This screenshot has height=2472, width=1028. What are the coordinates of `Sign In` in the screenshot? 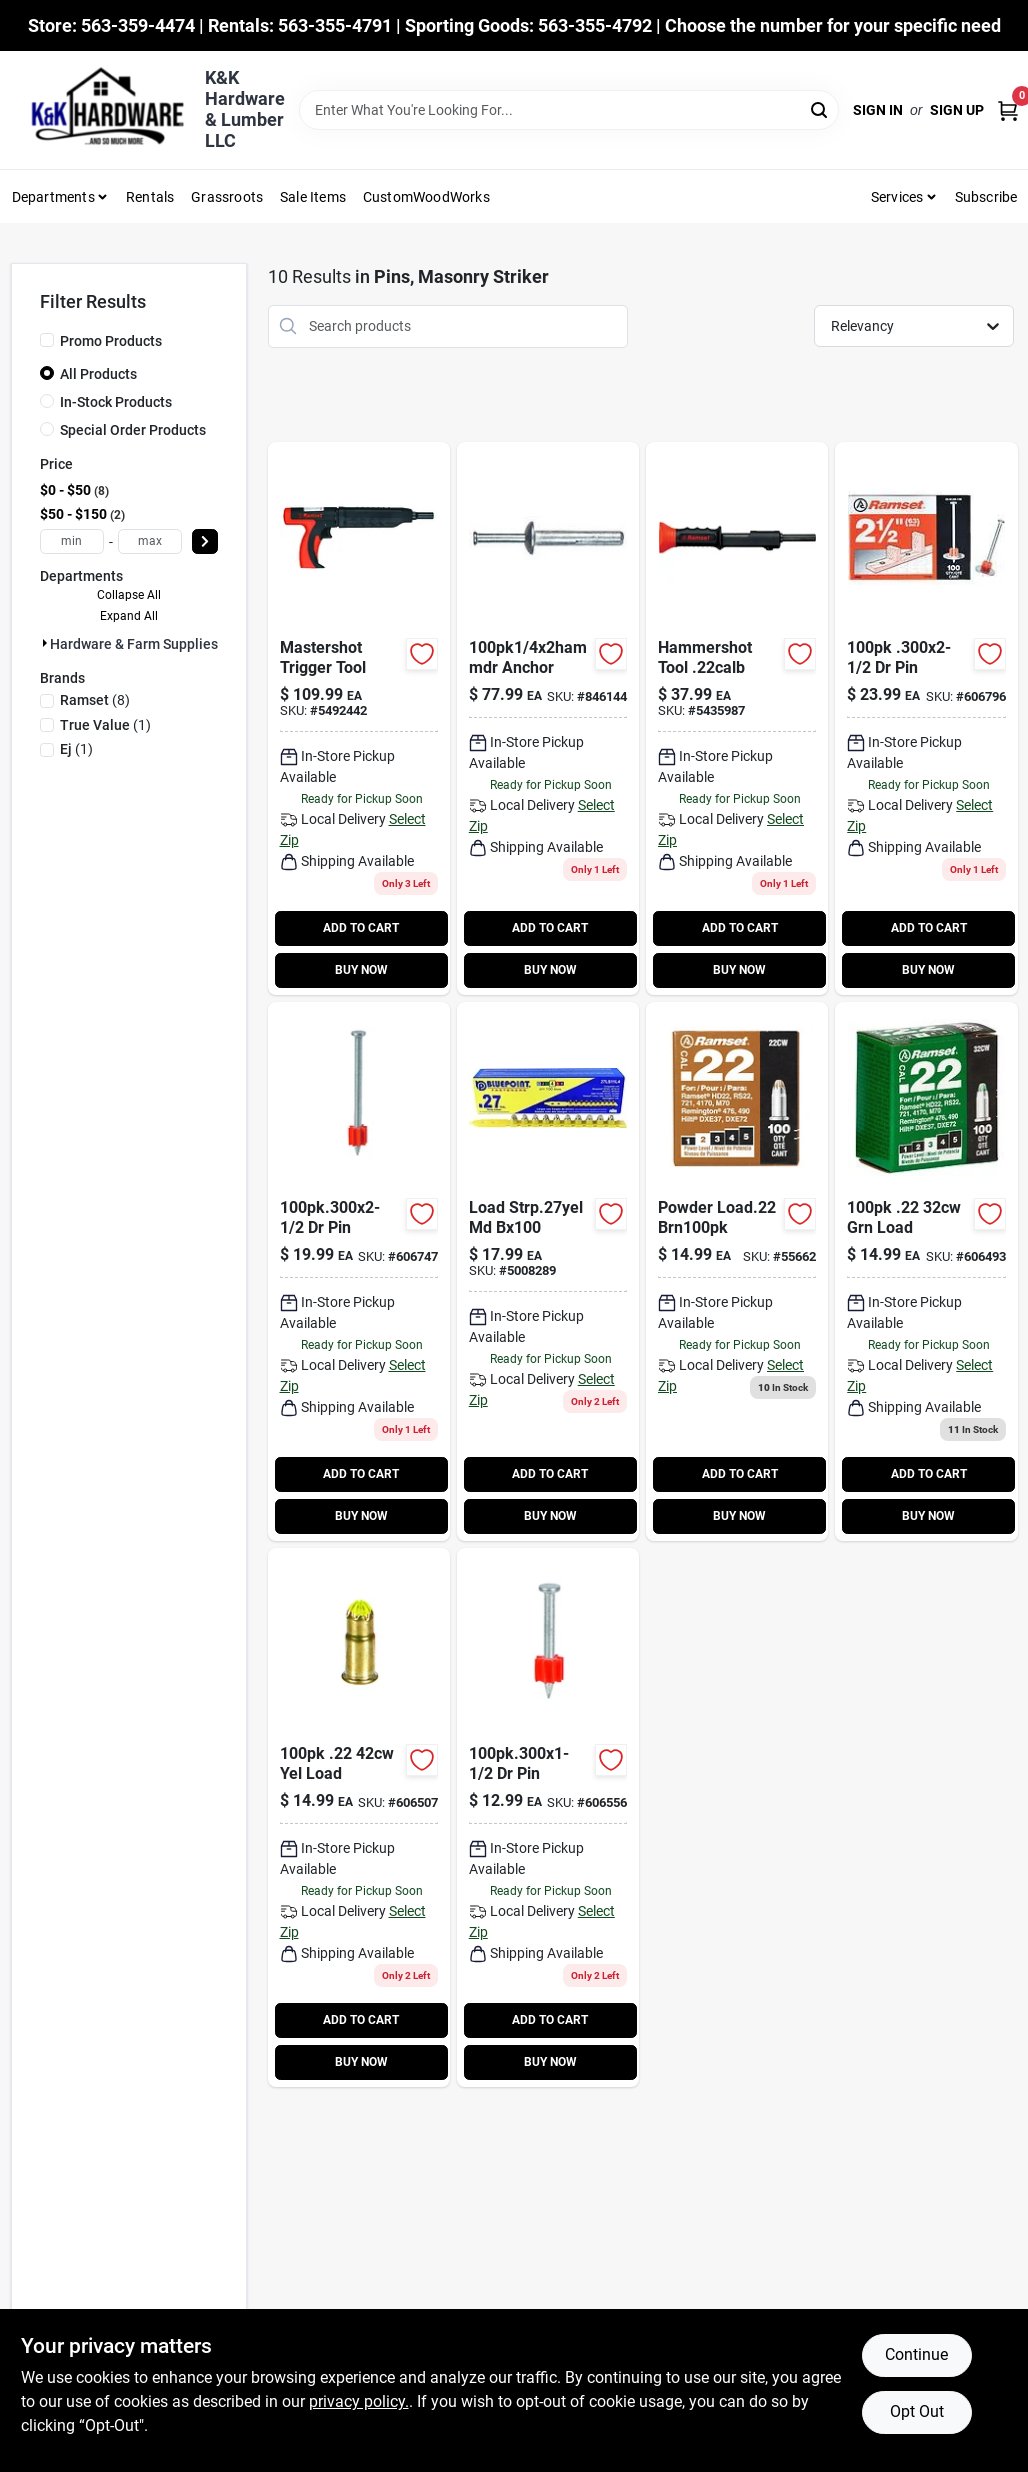 It's located at (878, 110).